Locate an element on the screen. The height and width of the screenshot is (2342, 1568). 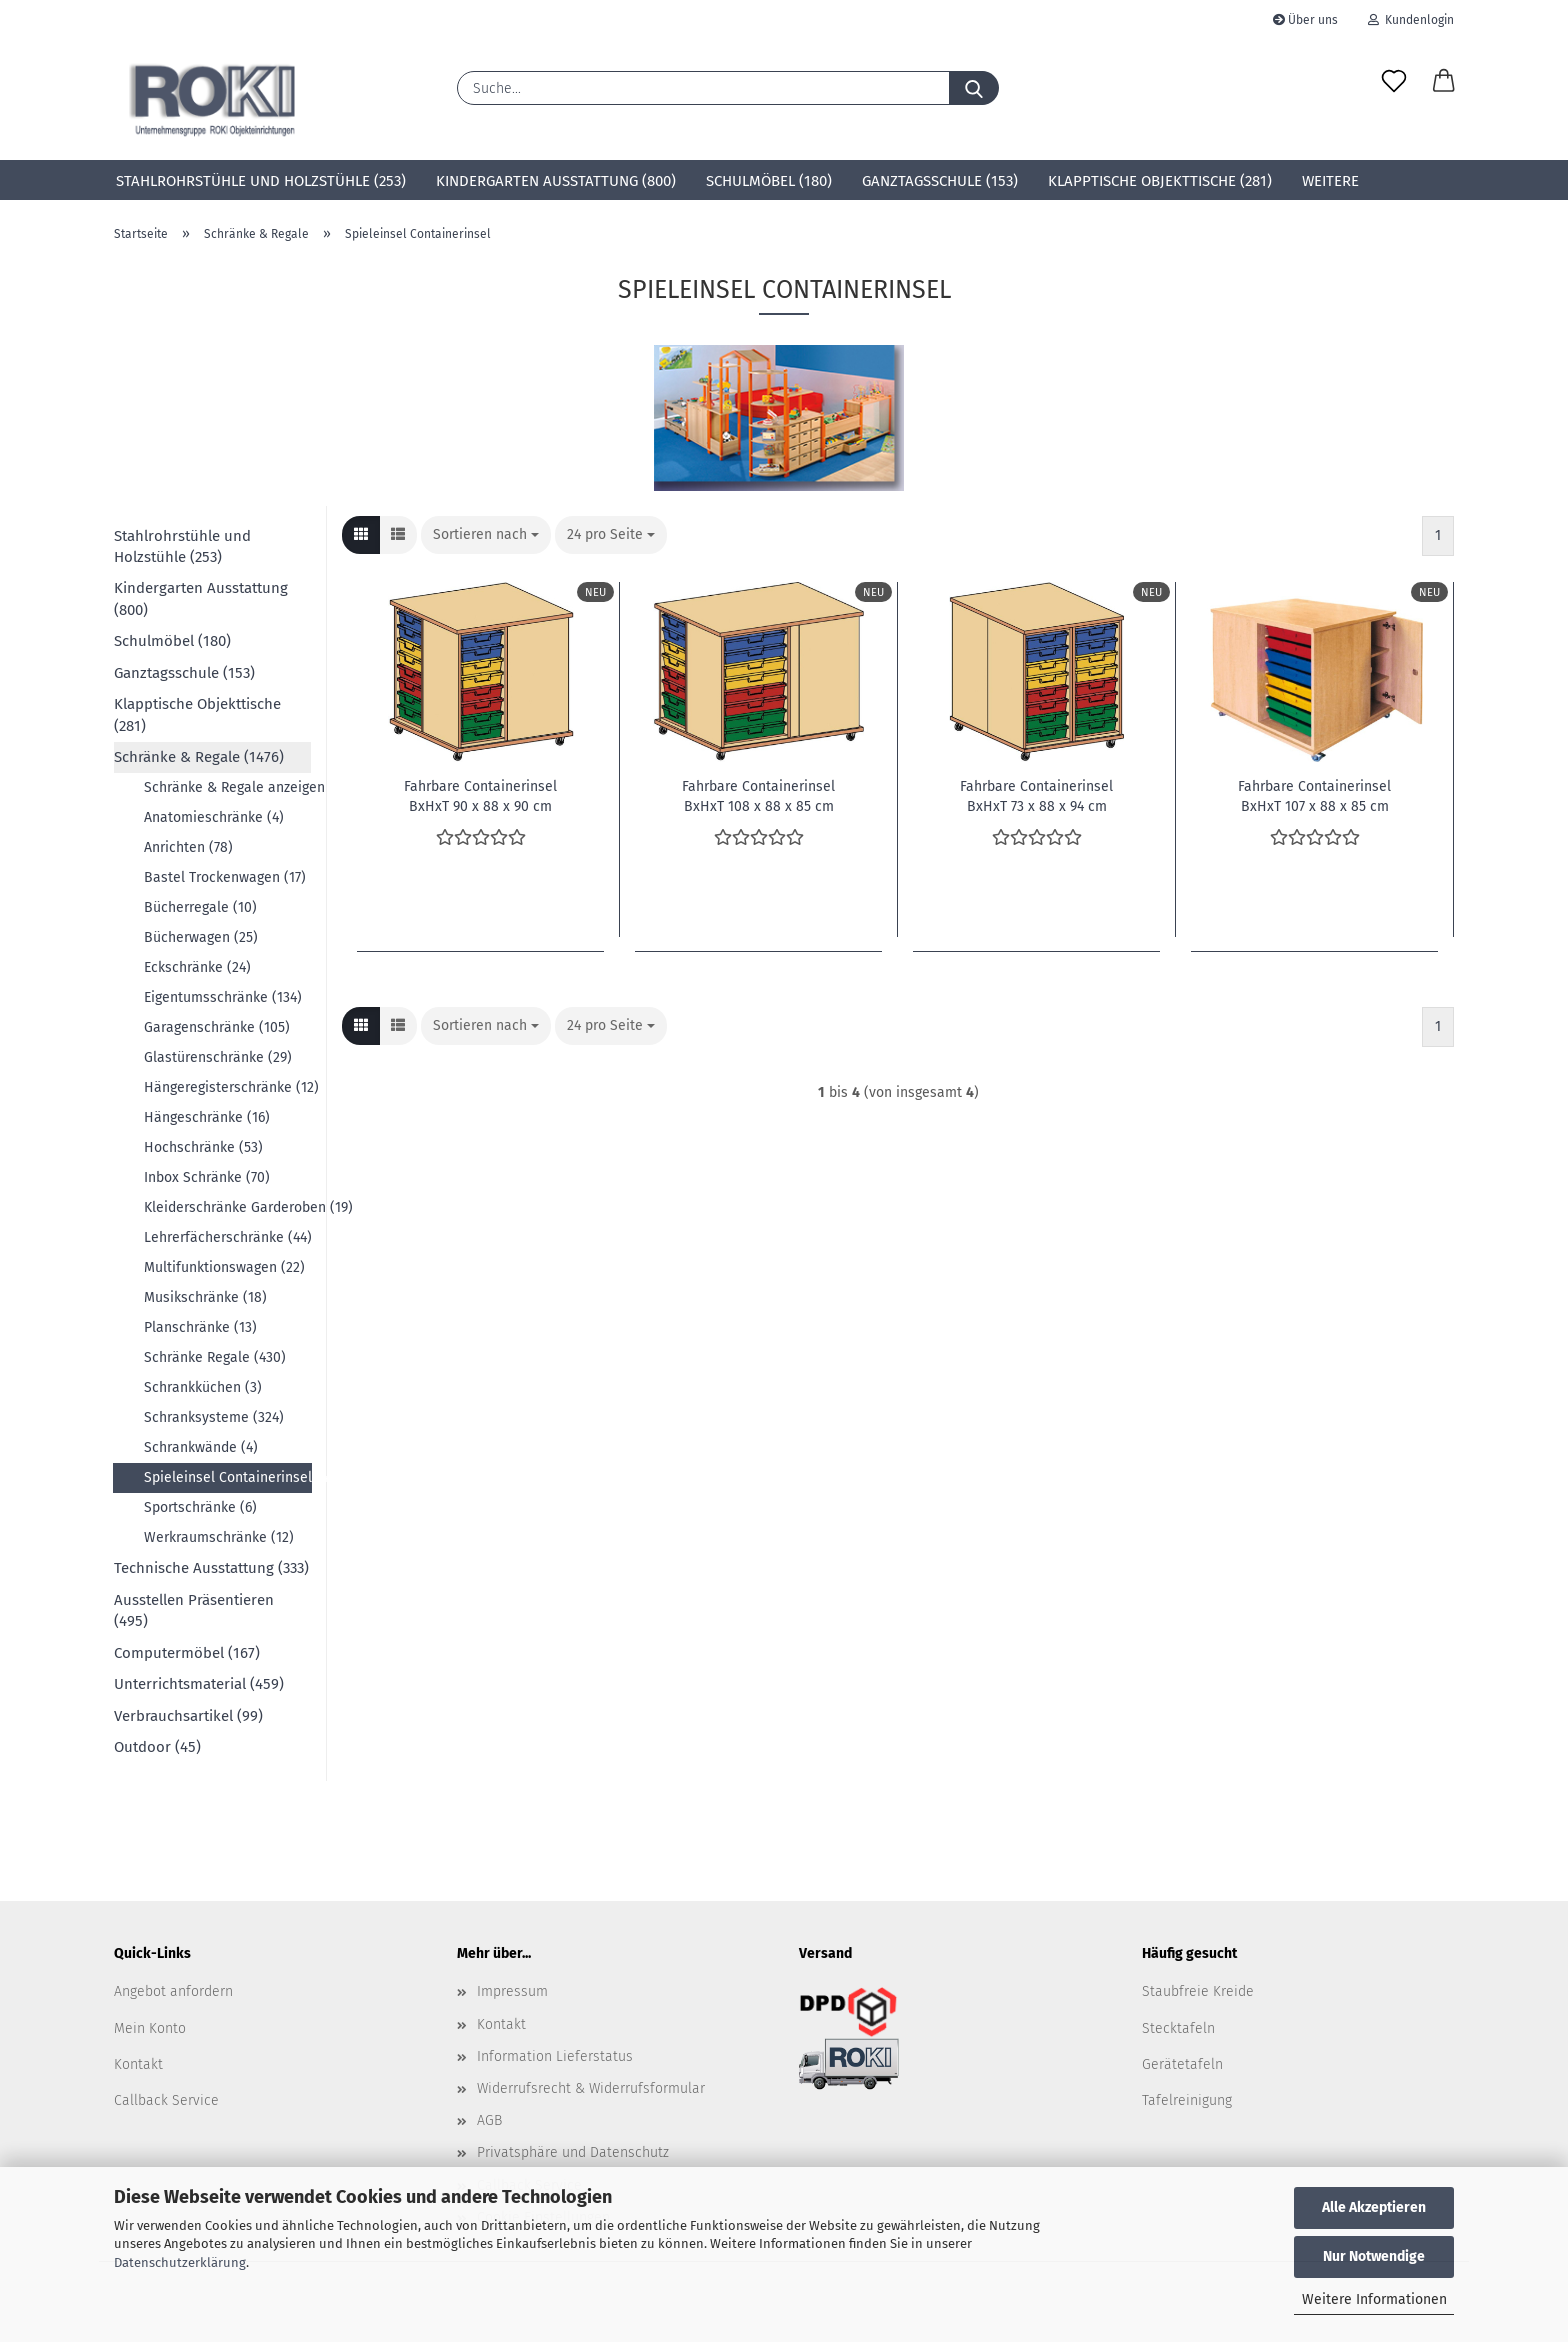
Kundenlogin is located at coordinates (1411, 20).